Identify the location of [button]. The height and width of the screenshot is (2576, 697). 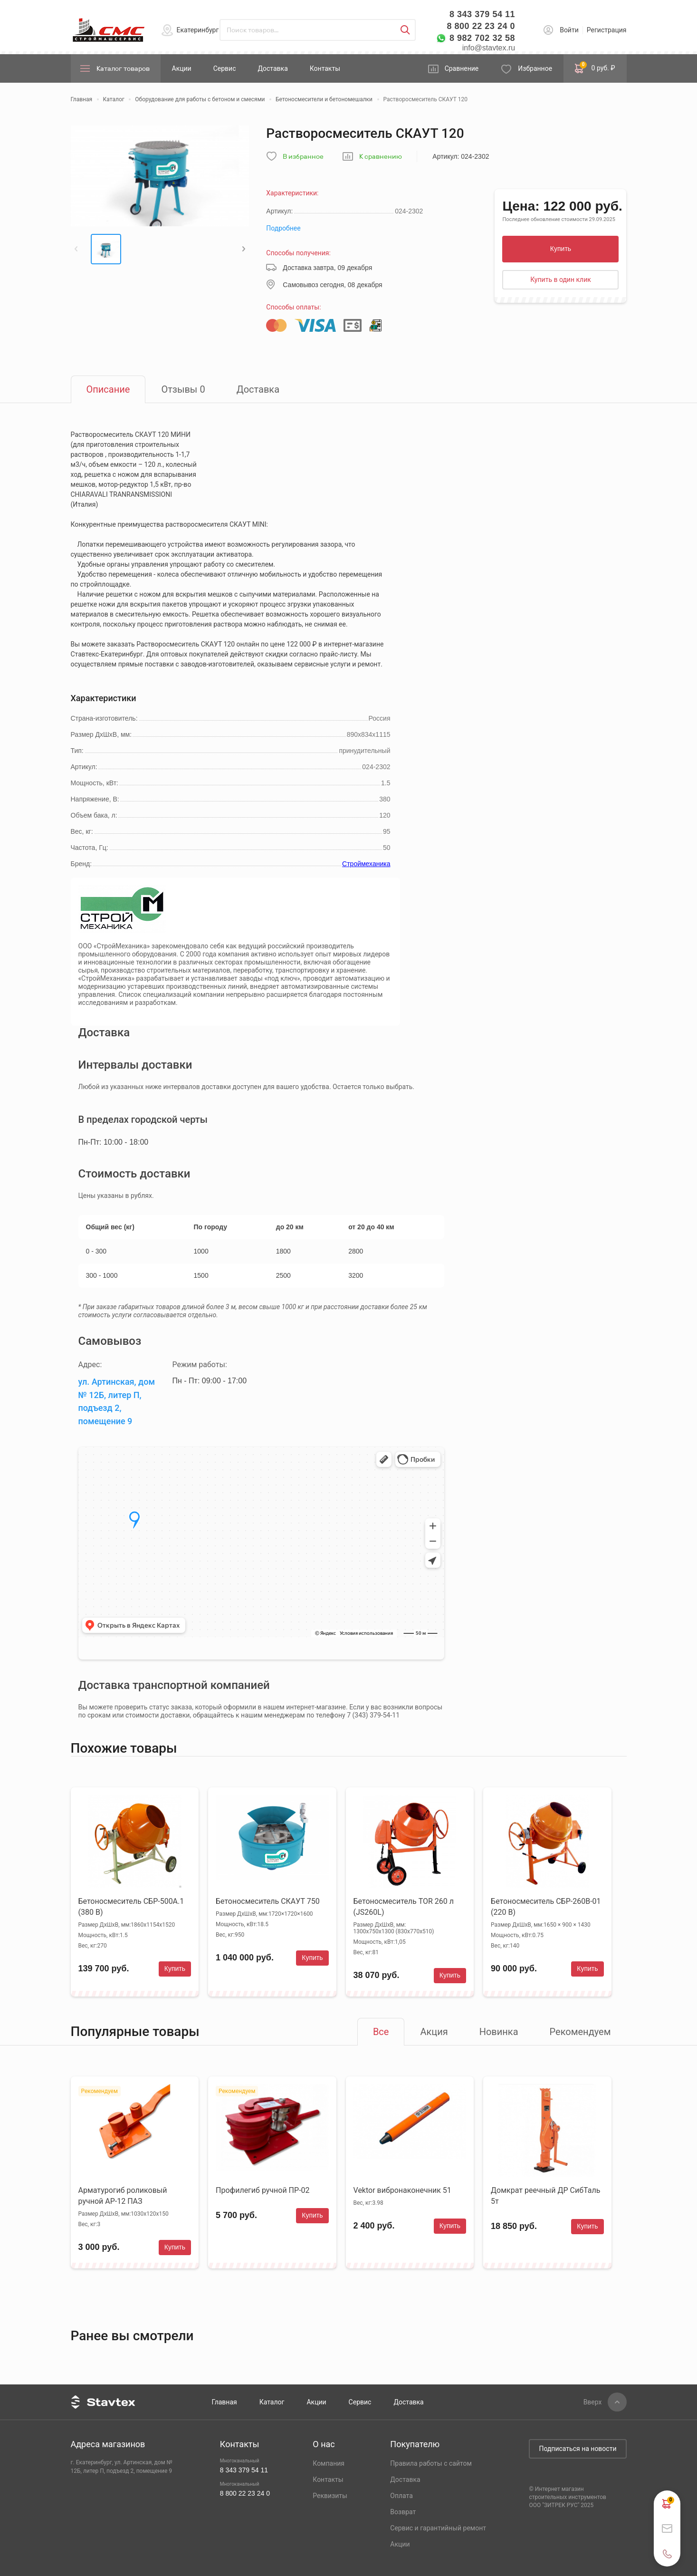
(76, 249).